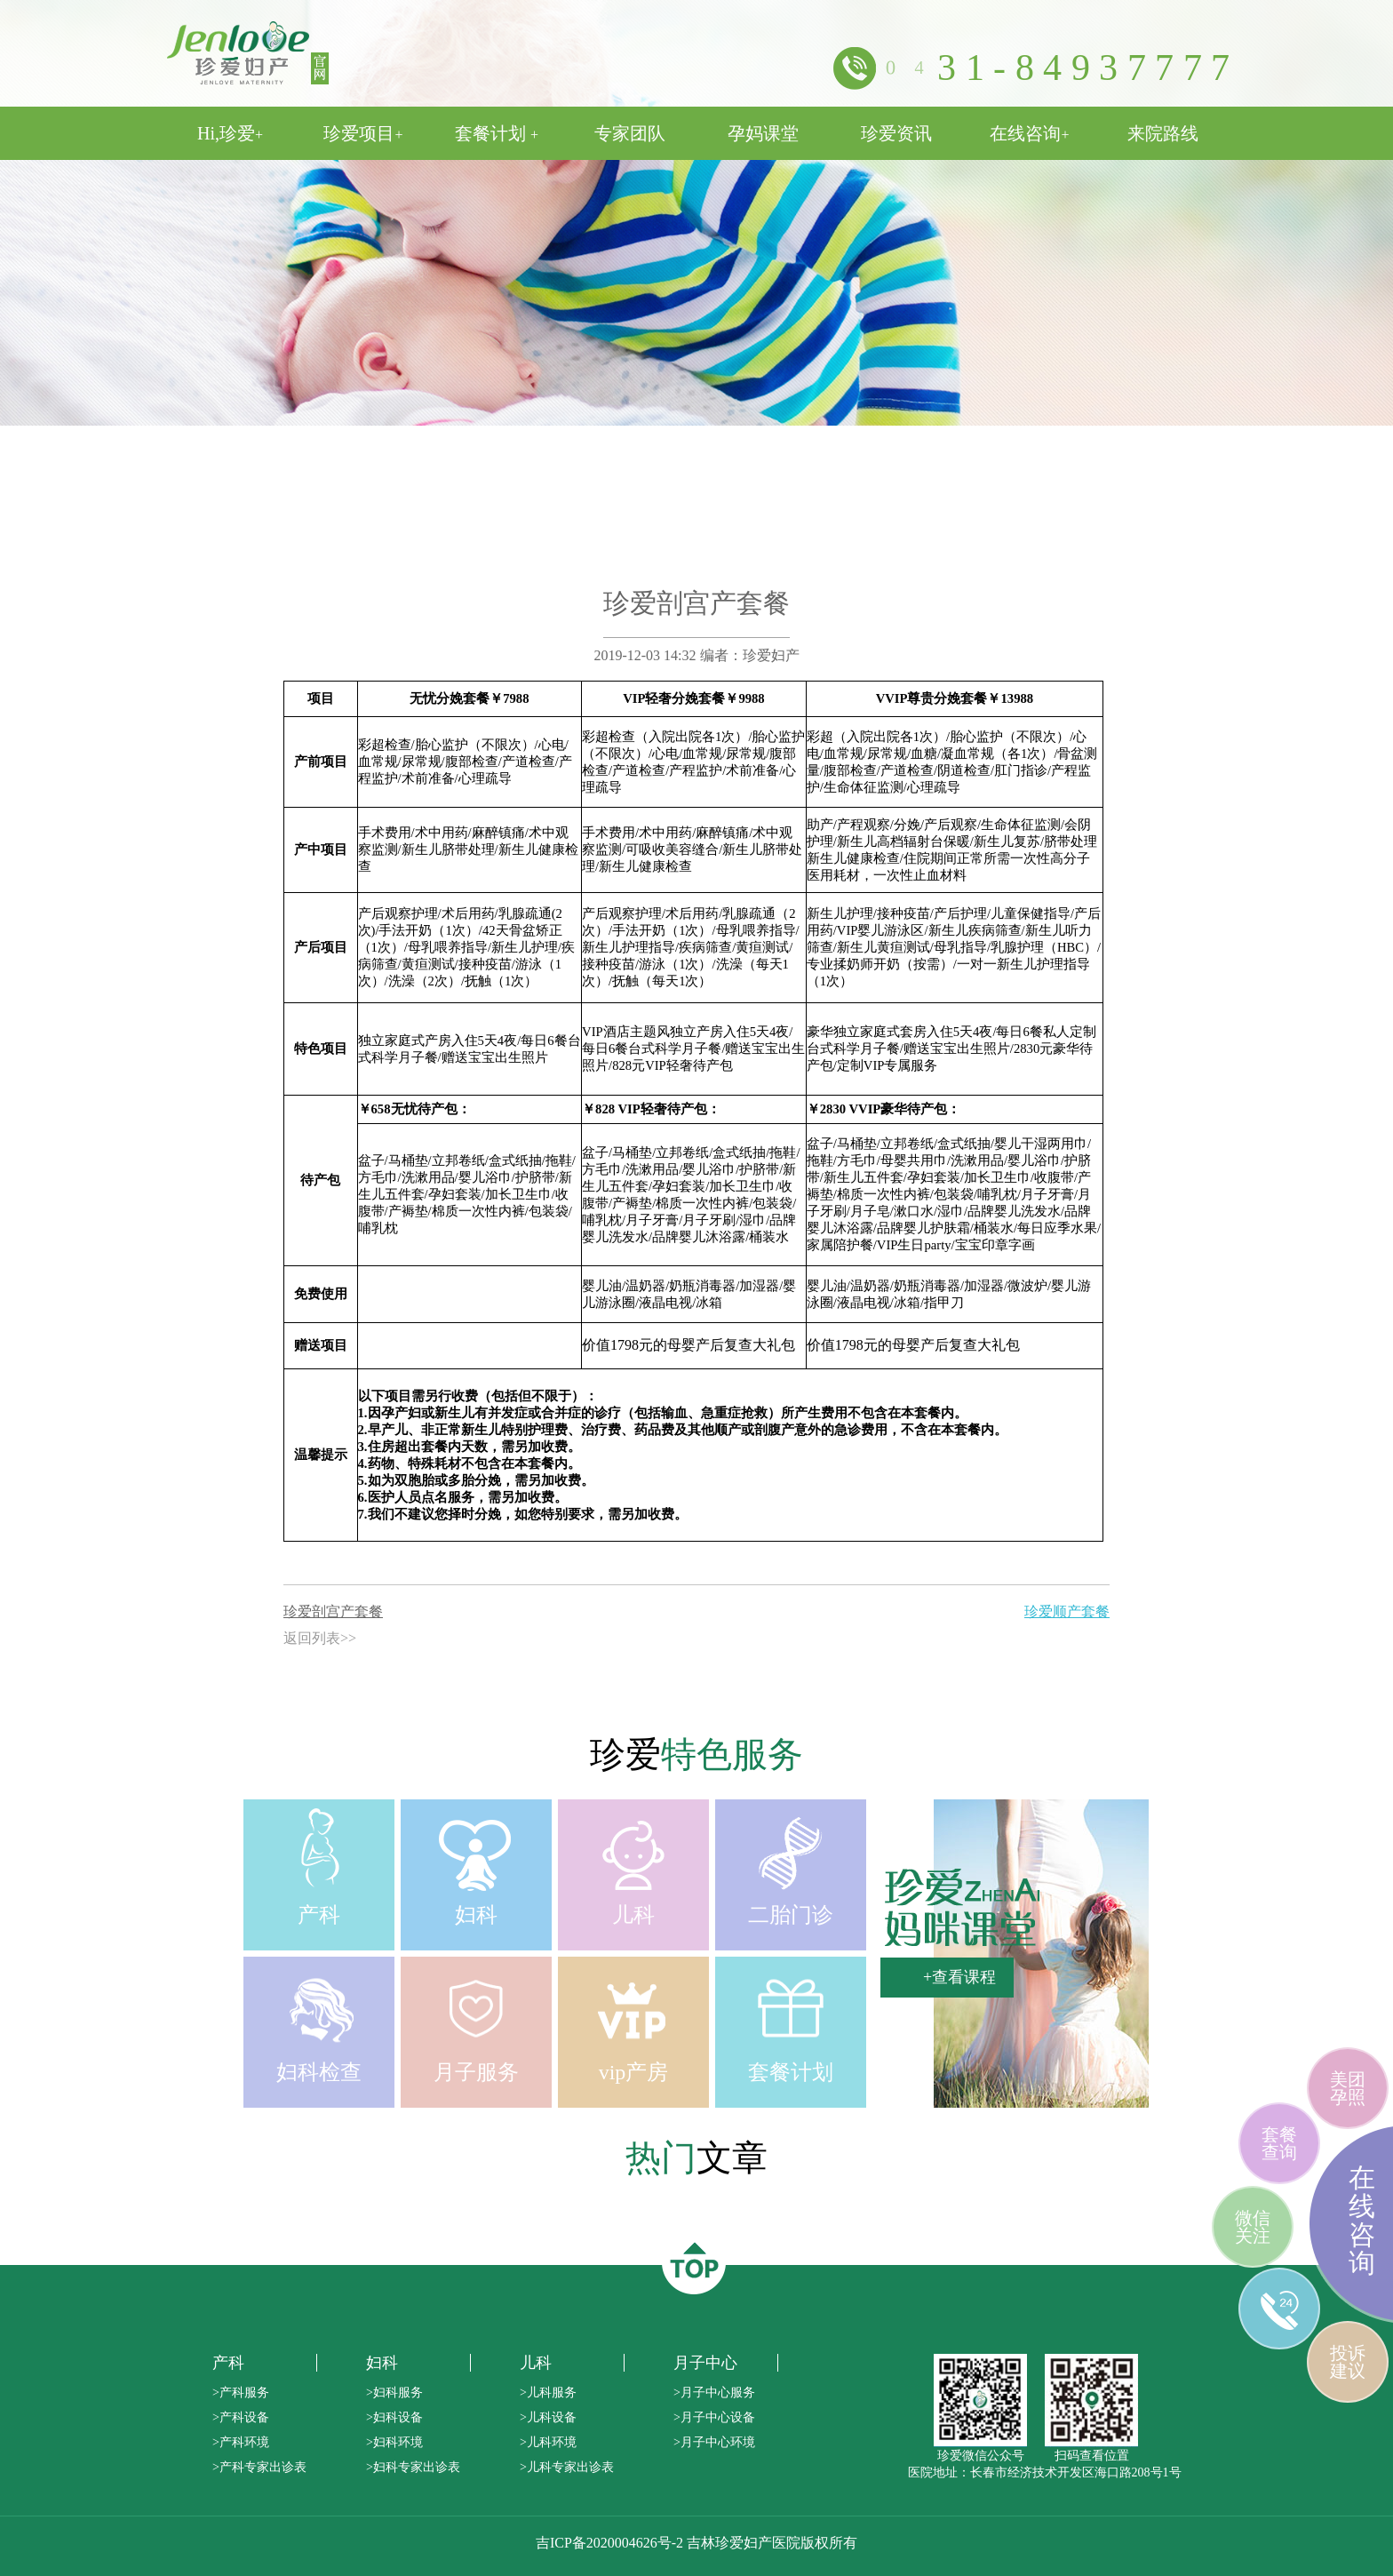  Describe the element at coordinates (705, 2363) in the screenshot. I see `月子中心` at that location.